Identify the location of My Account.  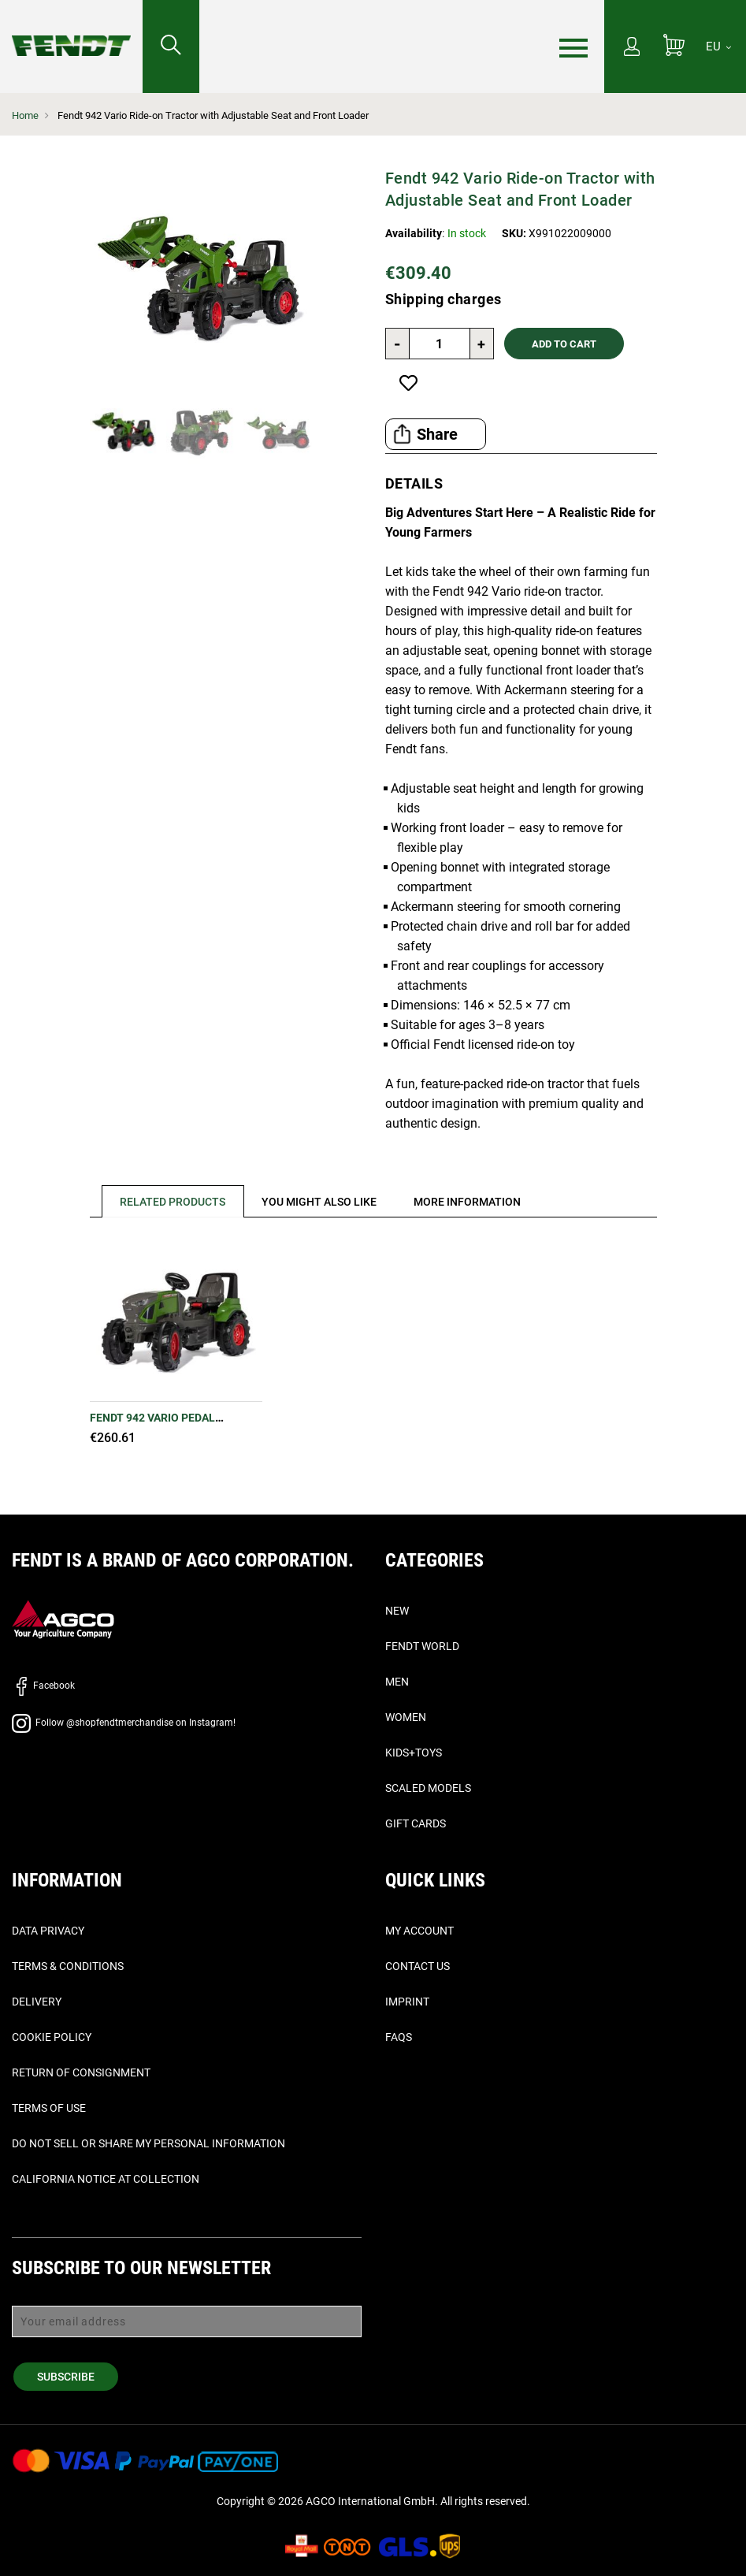
(419, 1930).